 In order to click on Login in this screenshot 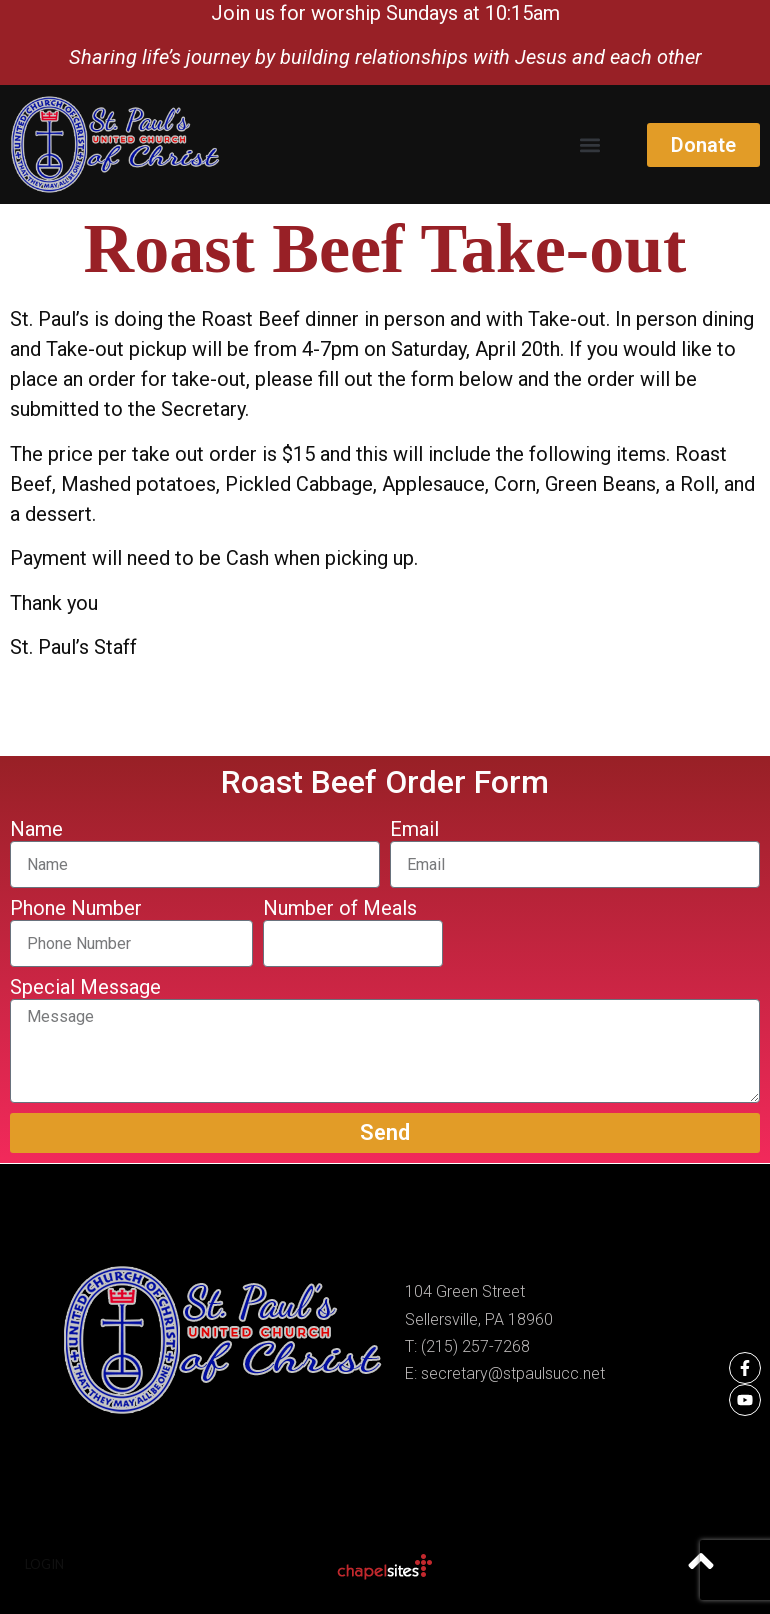, I will do `click(44, 1564)`.